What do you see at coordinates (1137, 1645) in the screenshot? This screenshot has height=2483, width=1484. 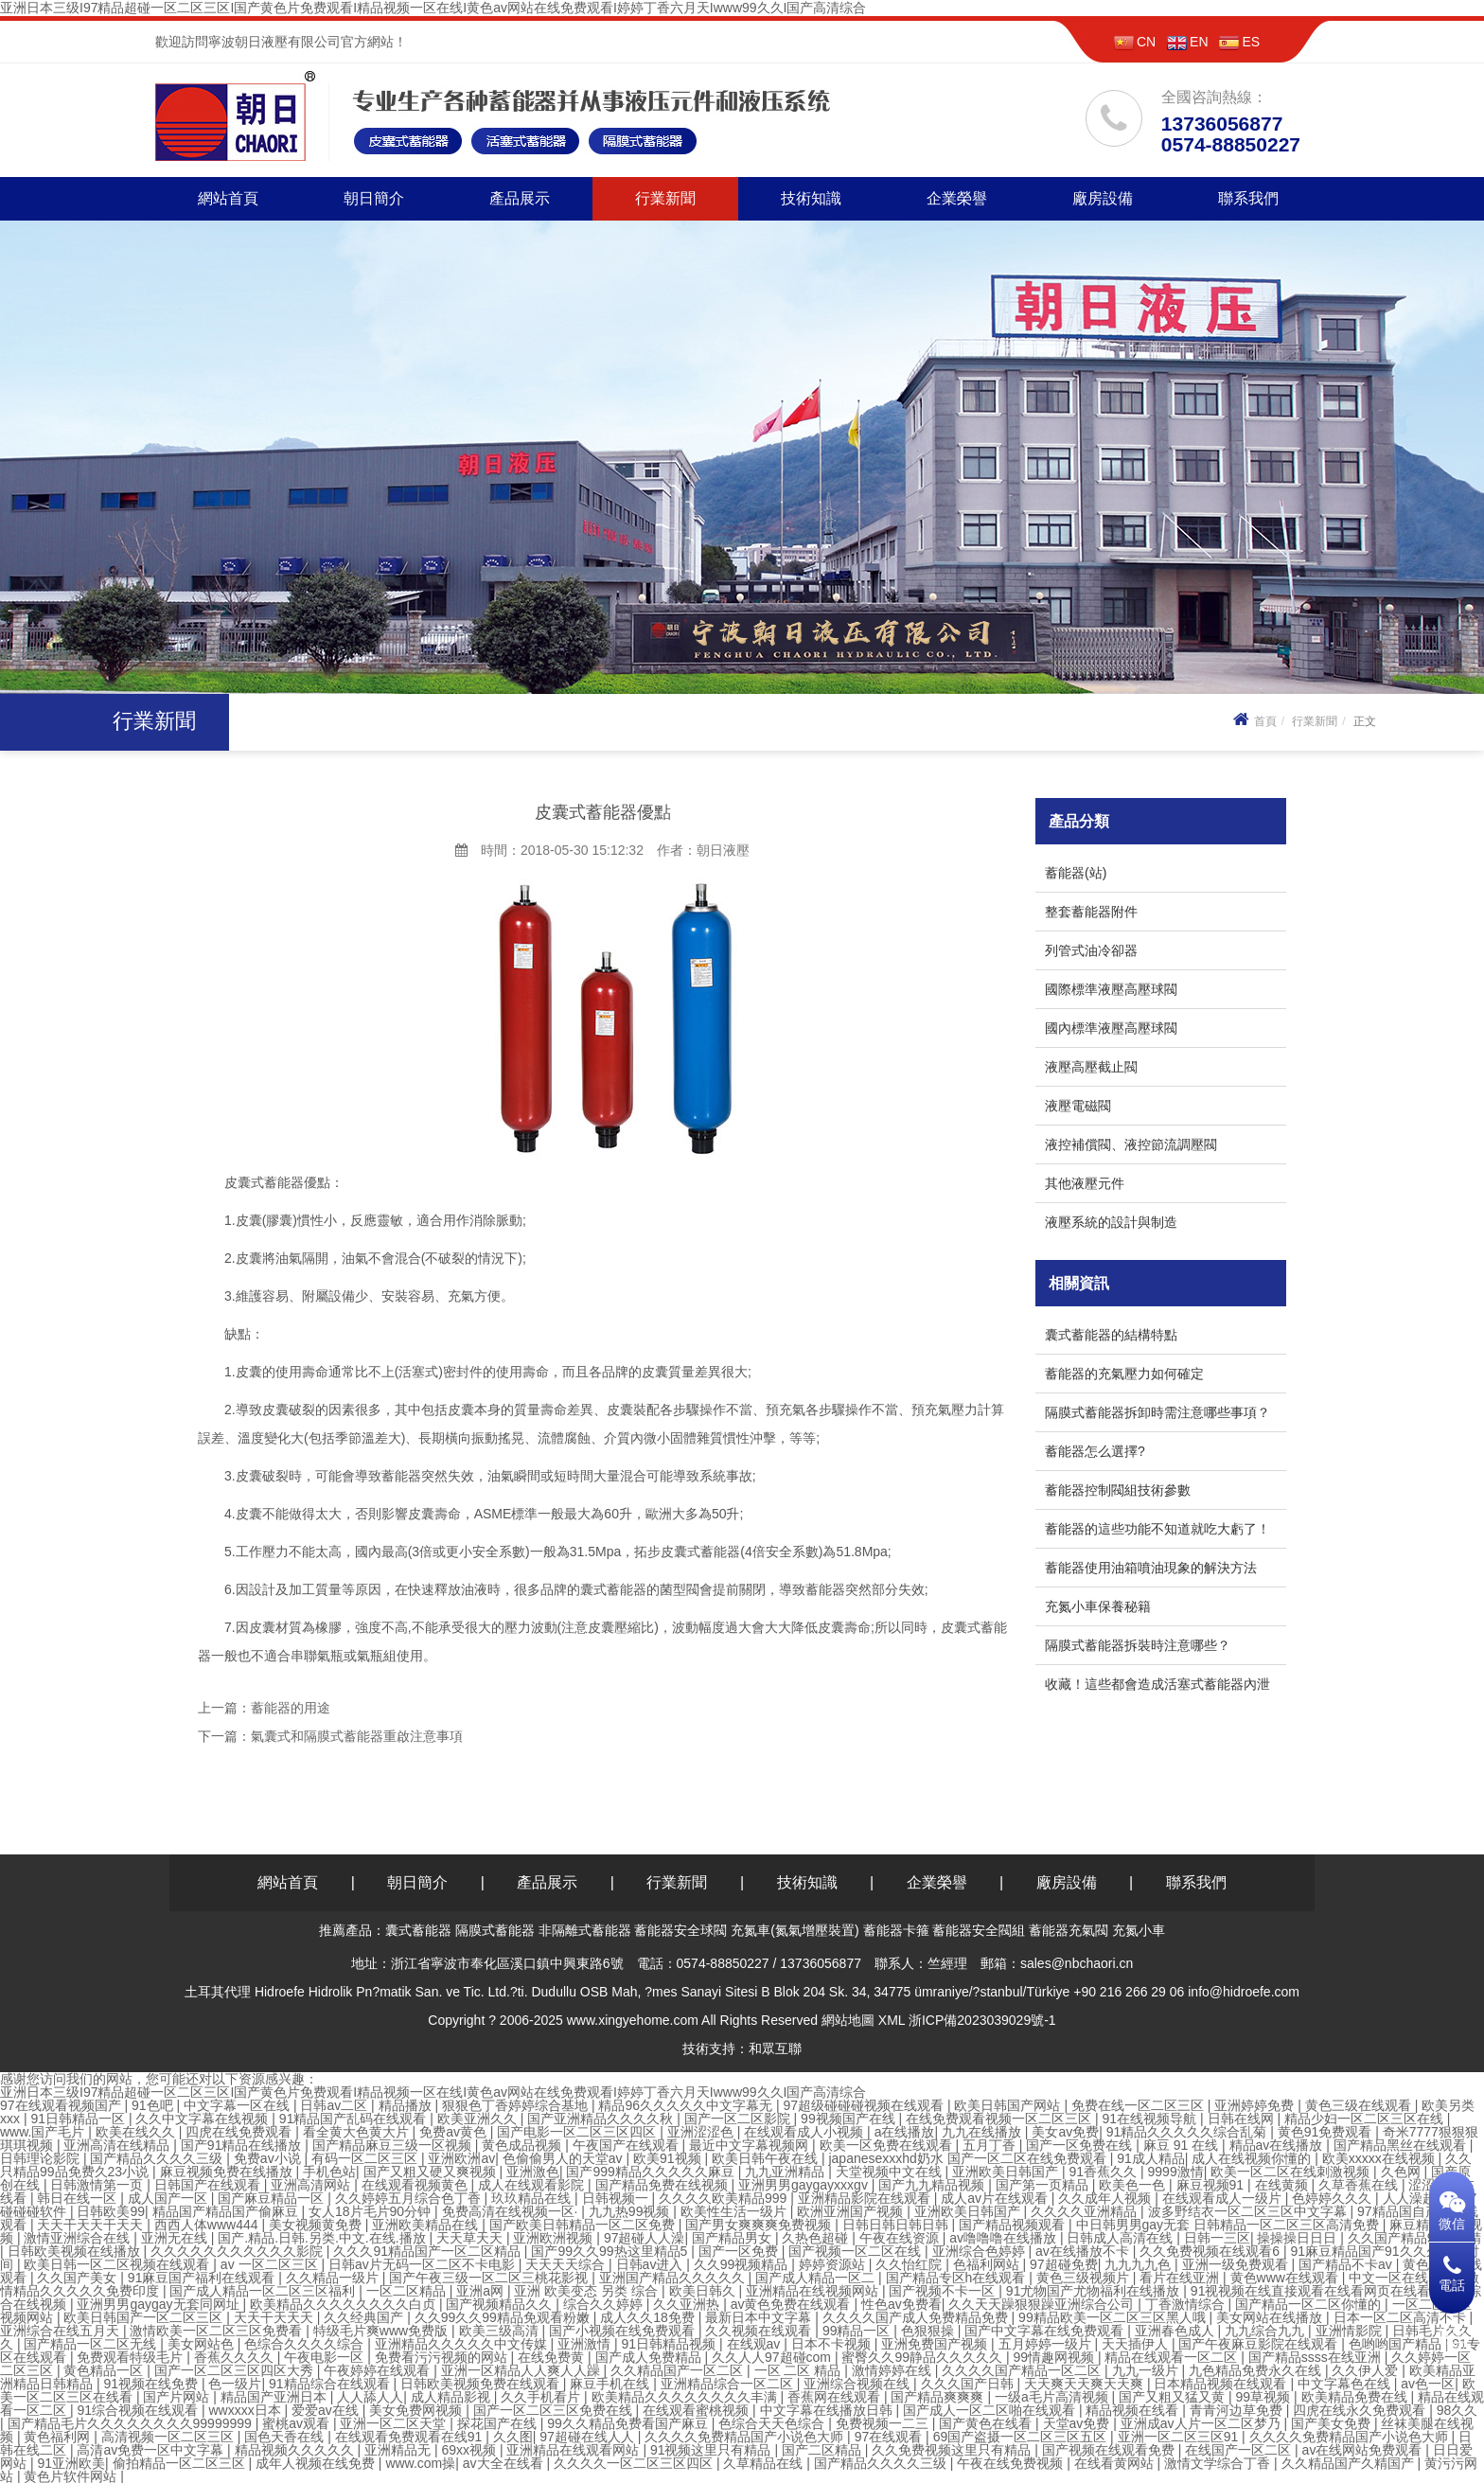 I see `隔膜式蓄能器拆裝時注意哪些？` at bounding box center [1137, 1645].